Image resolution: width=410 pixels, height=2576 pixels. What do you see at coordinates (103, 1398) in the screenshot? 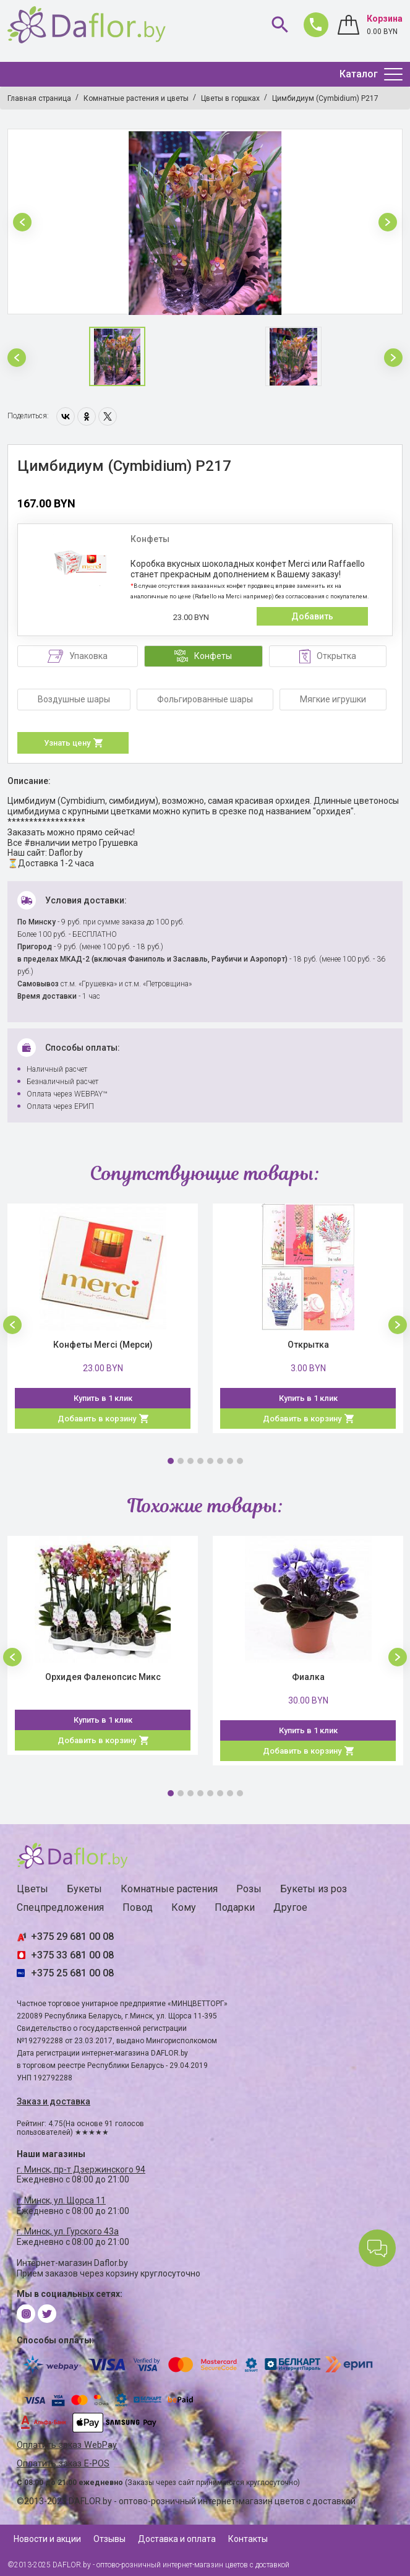
I see `Купить в 1 клик` at bounding box center [103, 1398].